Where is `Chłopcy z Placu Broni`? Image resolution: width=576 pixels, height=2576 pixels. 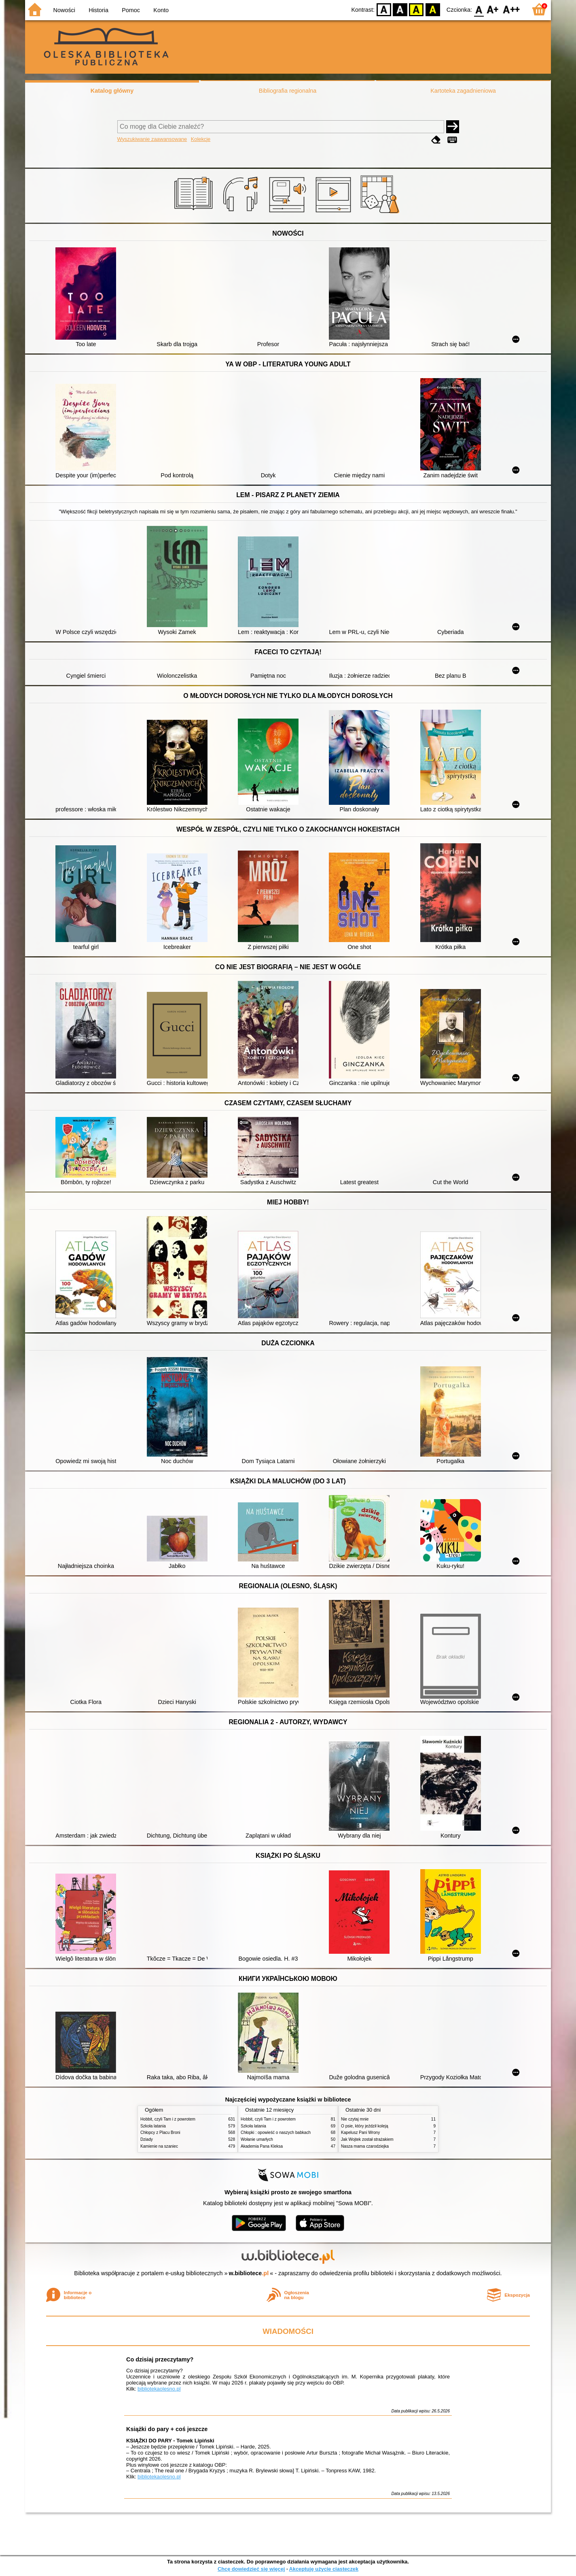
Chłopcy z Placu Broni is located at coordinates (160, 2132).